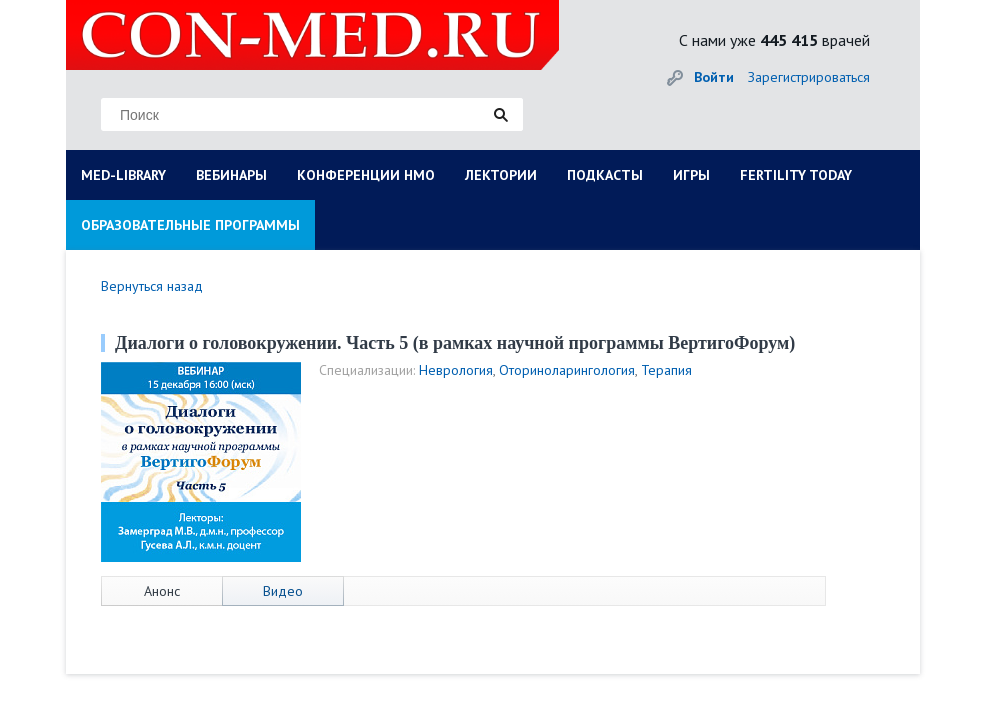  What do you see at coordinates (714, 77) in the screenshot?
I see `Войти` at bounding box center [714, 77].